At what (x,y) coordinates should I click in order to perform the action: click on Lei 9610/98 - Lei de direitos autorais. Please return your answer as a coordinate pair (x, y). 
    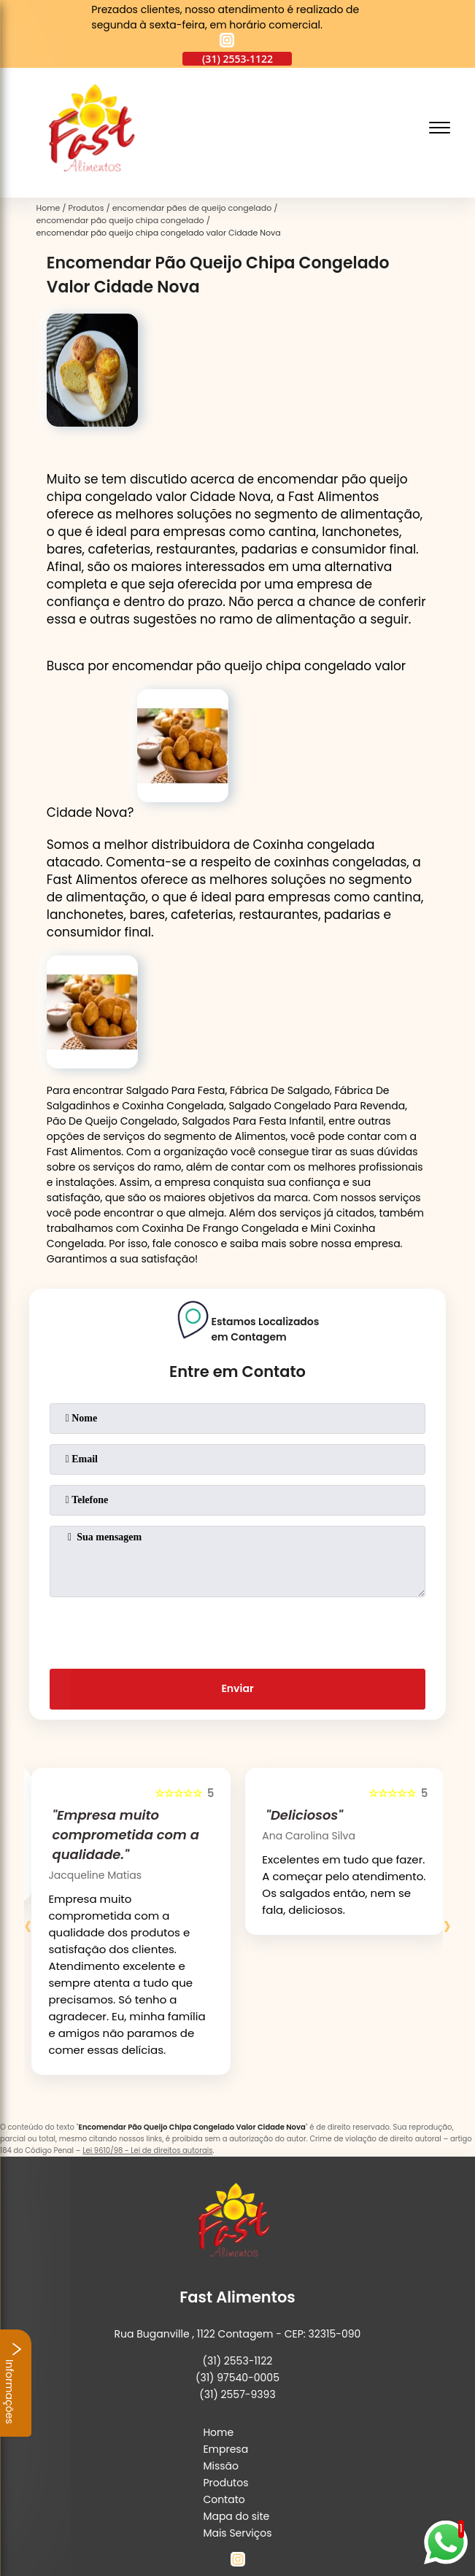
    Looking at the image, I should click on (147, 2150).